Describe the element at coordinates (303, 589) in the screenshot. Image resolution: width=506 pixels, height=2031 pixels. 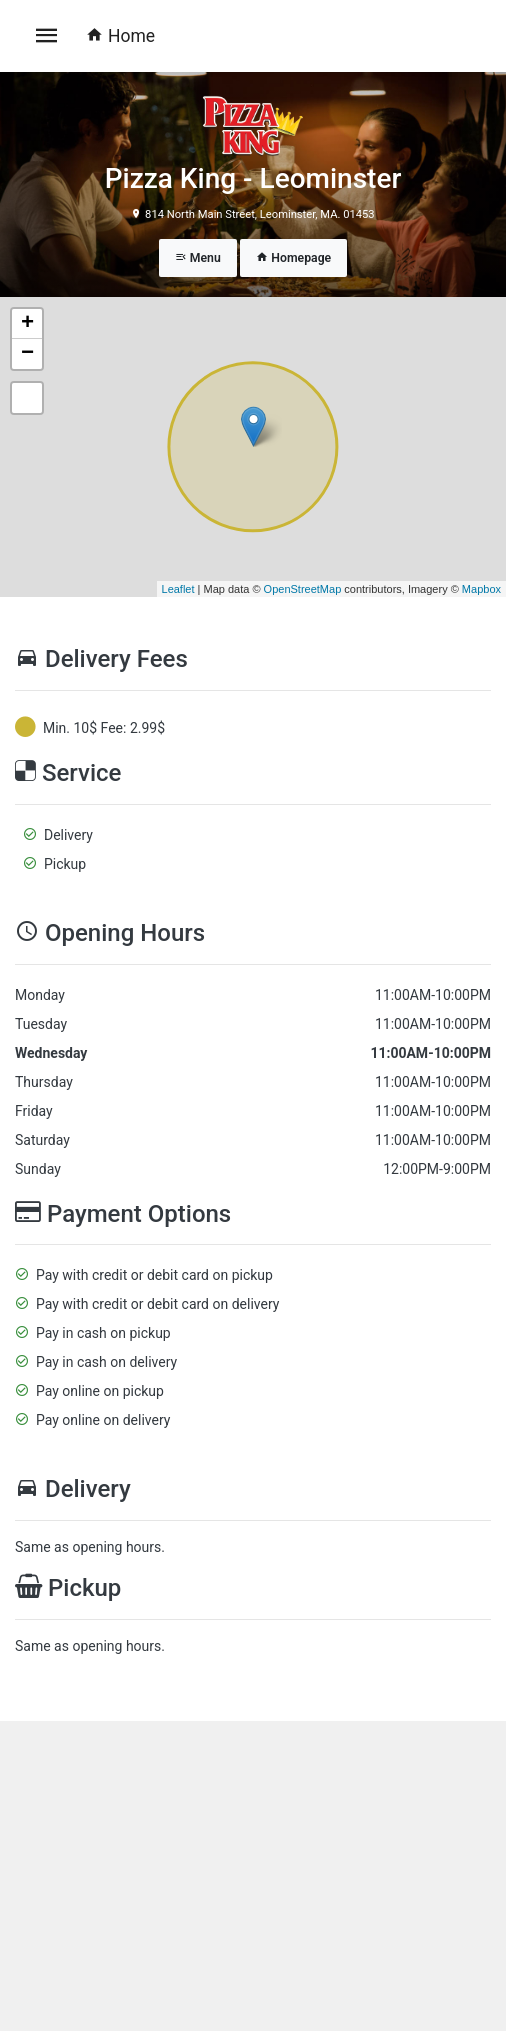
I see `OpenStreetMap` at that location.